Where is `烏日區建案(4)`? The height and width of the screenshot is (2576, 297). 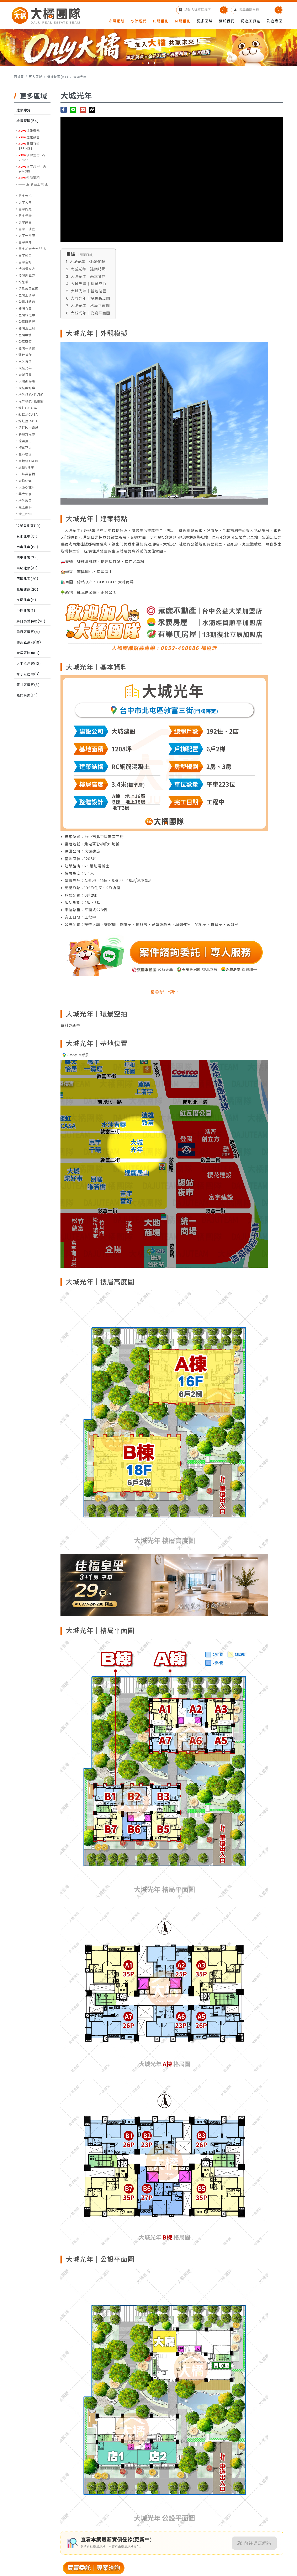
烏日區建案(4) is located at coordinates (28, 631).